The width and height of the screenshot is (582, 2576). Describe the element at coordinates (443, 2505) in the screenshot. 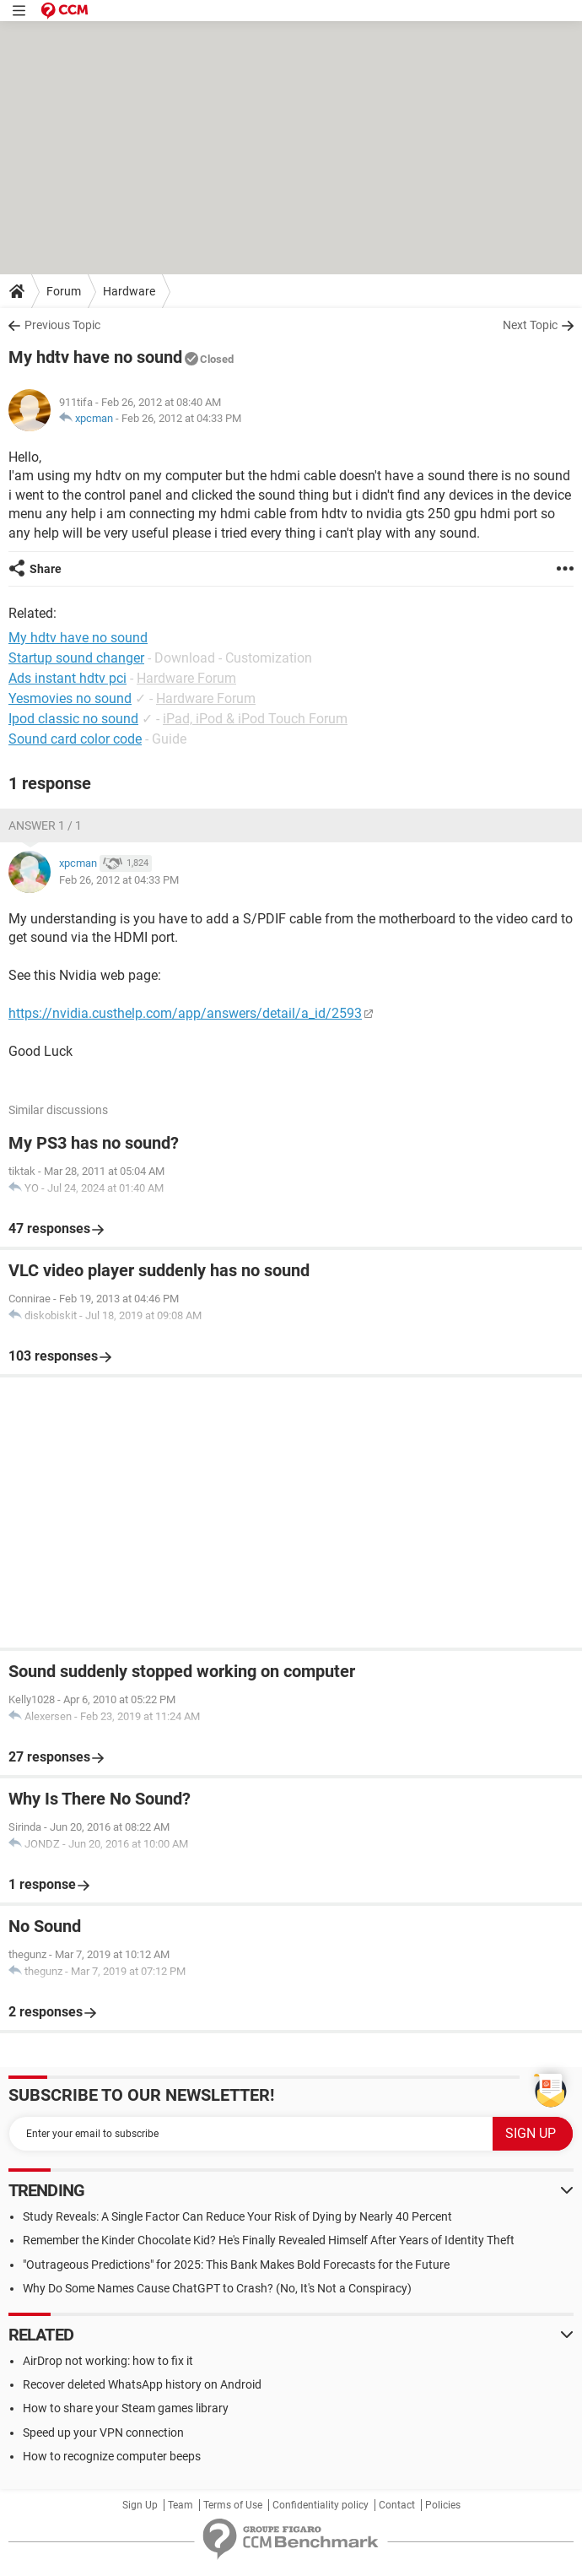

I see `Policies` at that location.